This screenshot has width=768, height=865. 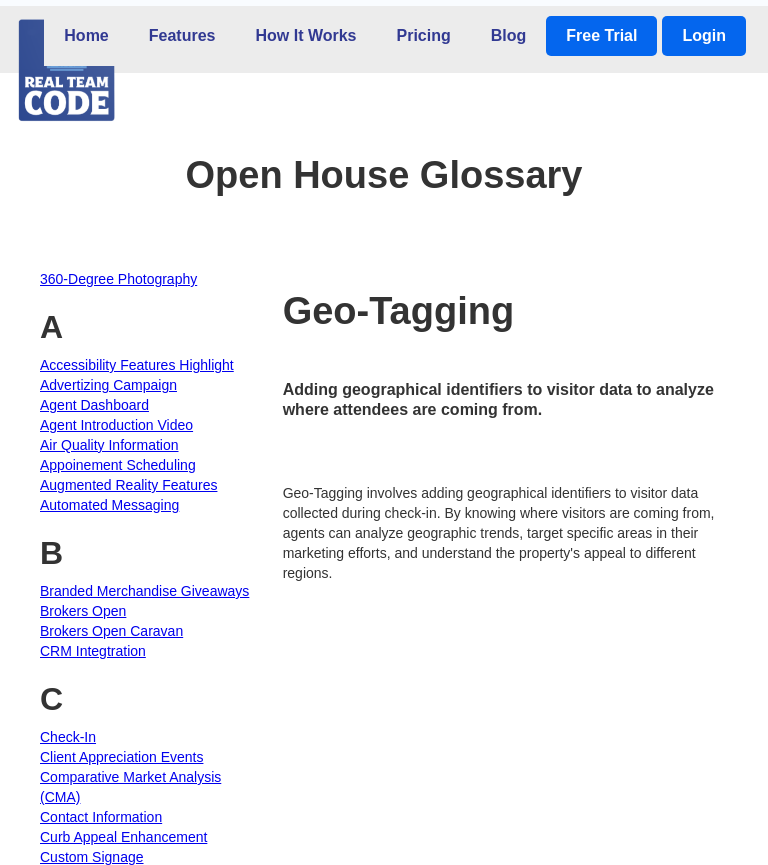 I want to click on Augmented Reality Features, so click(x=128, y=485).